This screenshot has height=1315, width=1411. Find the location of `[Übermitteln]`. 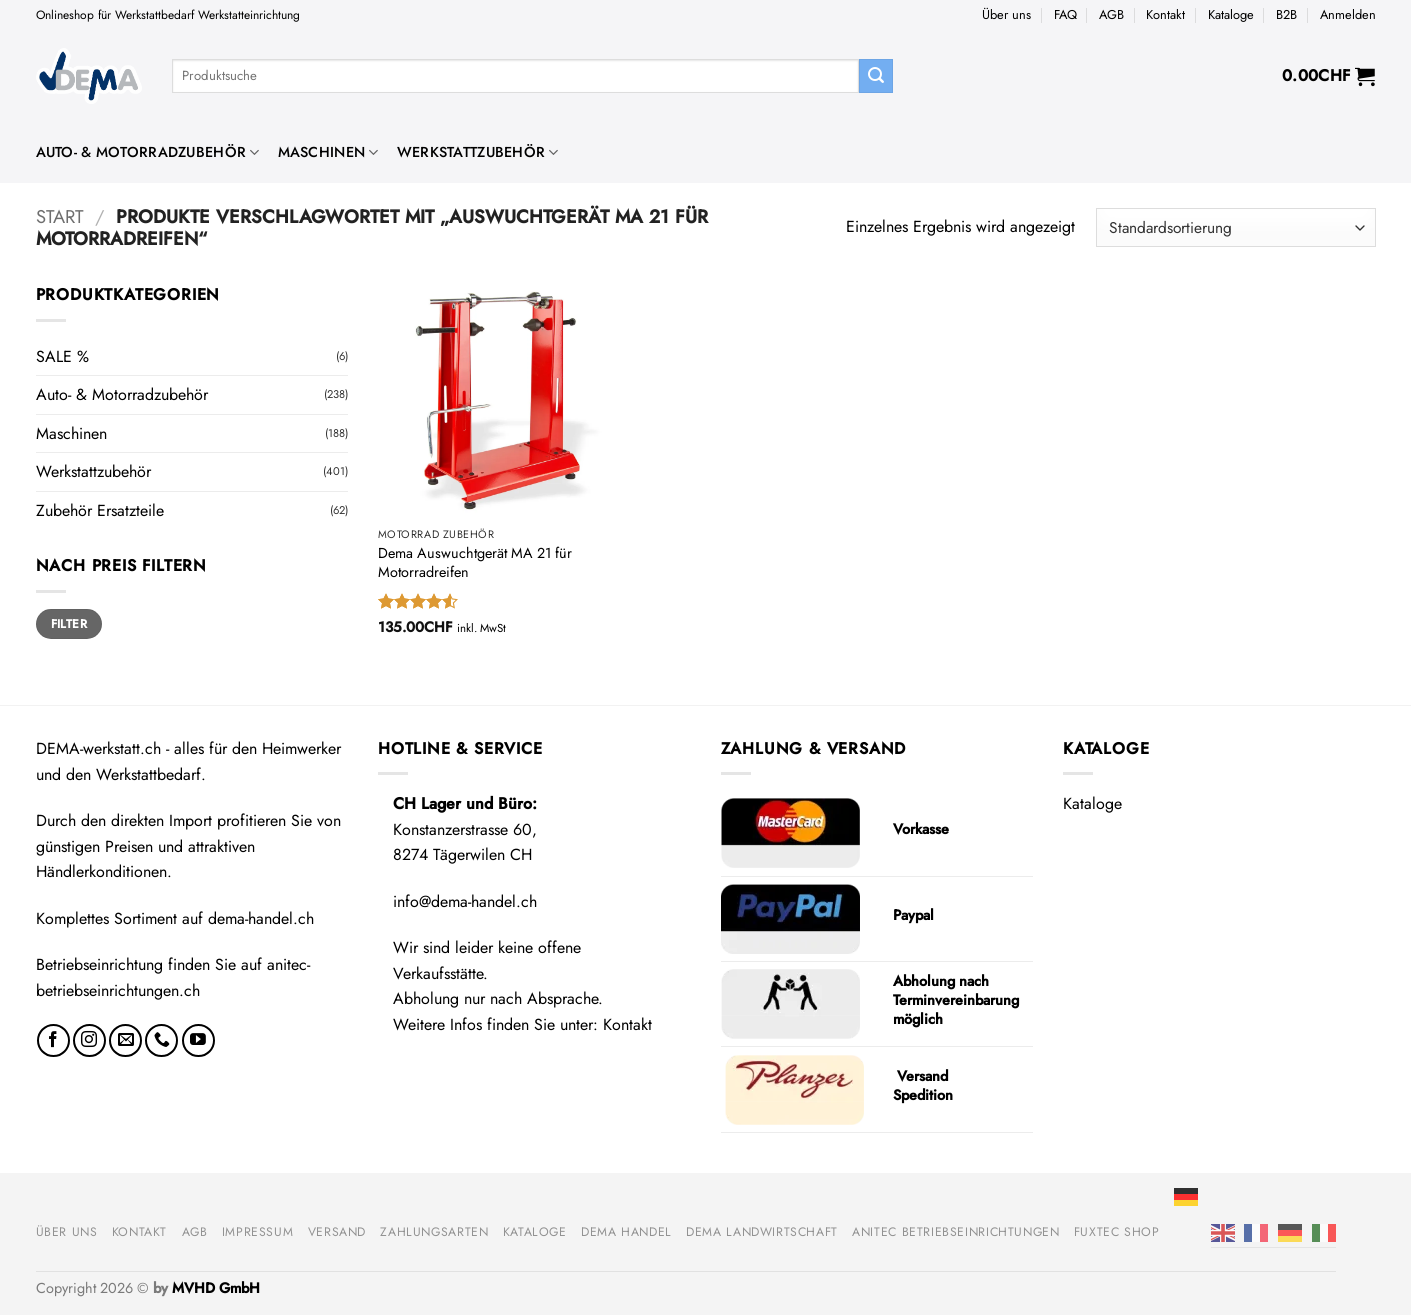

[Übermitteln] is located at coordinates (876, 76).